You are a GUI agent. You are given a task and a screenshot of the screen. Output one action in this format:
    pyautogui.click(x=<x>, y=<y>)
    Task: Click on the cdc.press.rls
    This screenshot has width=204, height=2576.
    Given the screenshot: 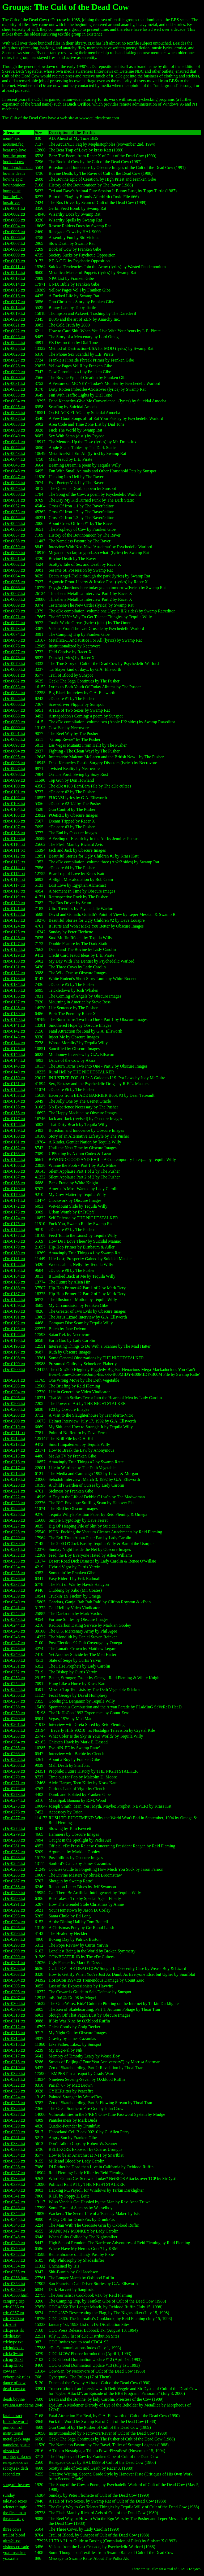 What is the action you would take?
    pyautogui.click(x=13, y=2330)
    